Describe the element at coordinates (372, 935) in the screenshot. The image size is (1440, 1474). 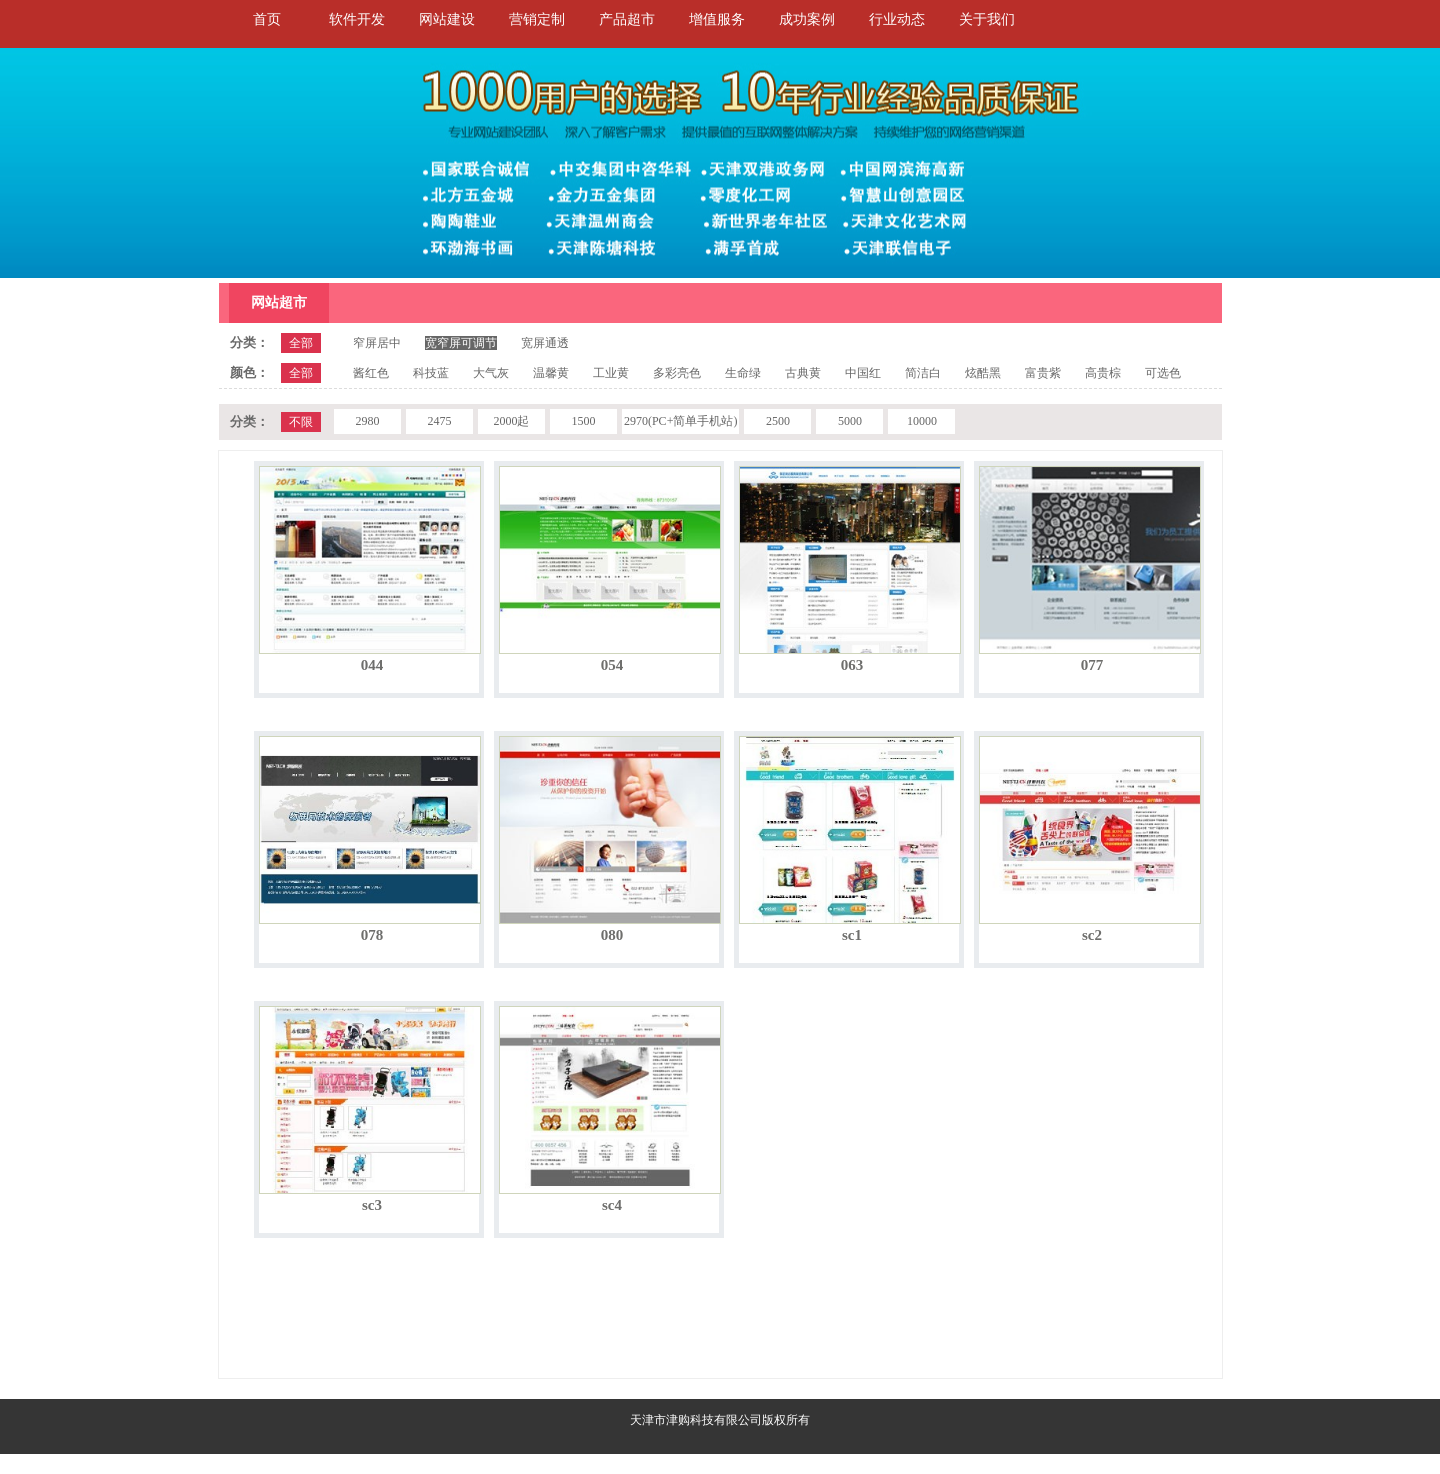
I see `078` at that location.